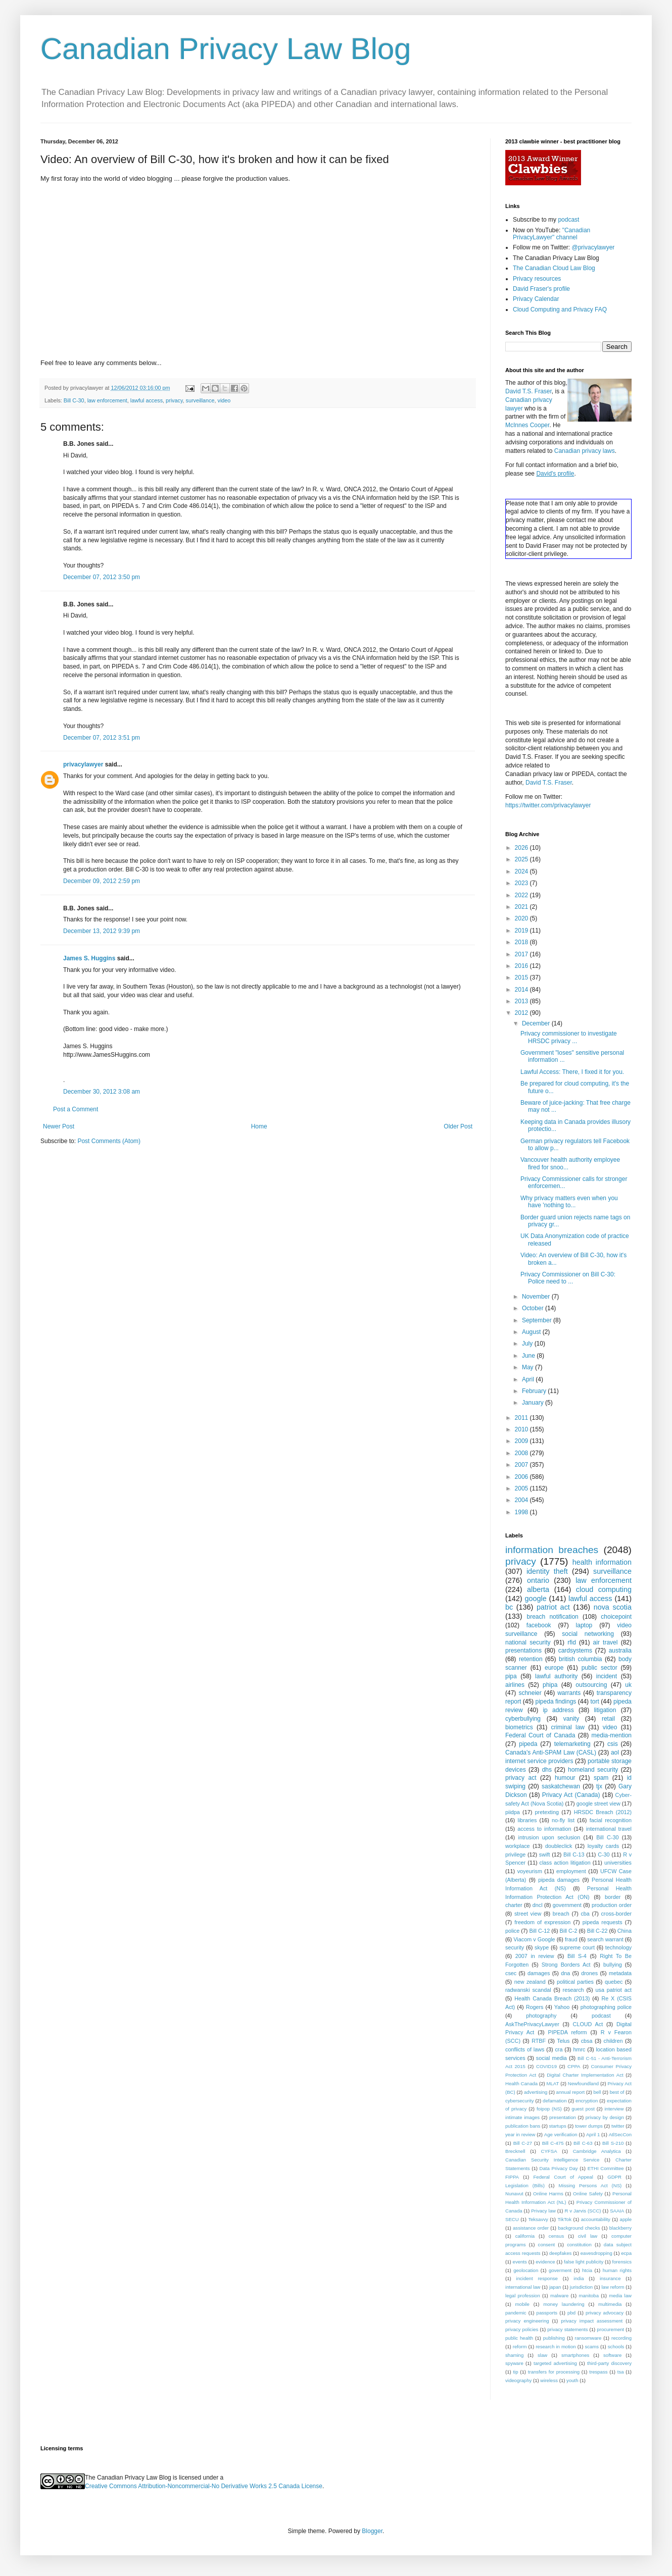 Image resolution: width=672 pixels, height=2576 pixels. Describe the element at coordinates (626, 2253) in the screenshot. I see `ecpa` at that location.